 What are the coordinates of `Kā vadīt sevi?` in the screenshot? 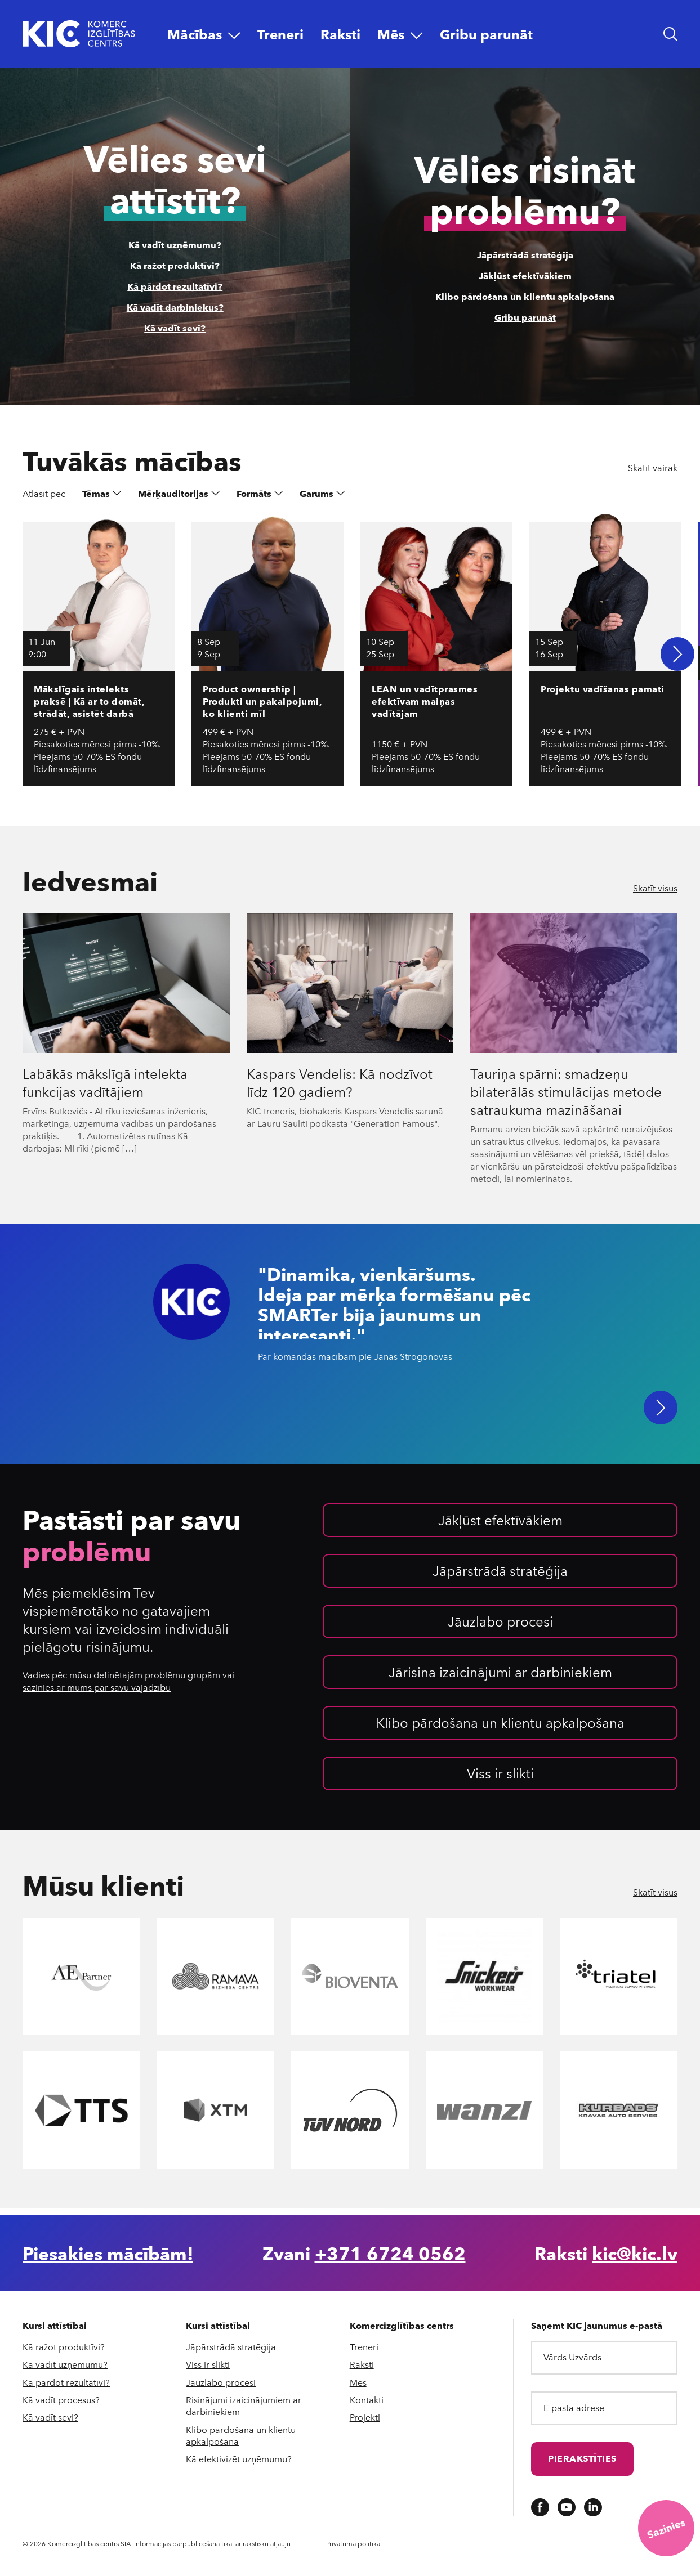 It's located at (175, 327).